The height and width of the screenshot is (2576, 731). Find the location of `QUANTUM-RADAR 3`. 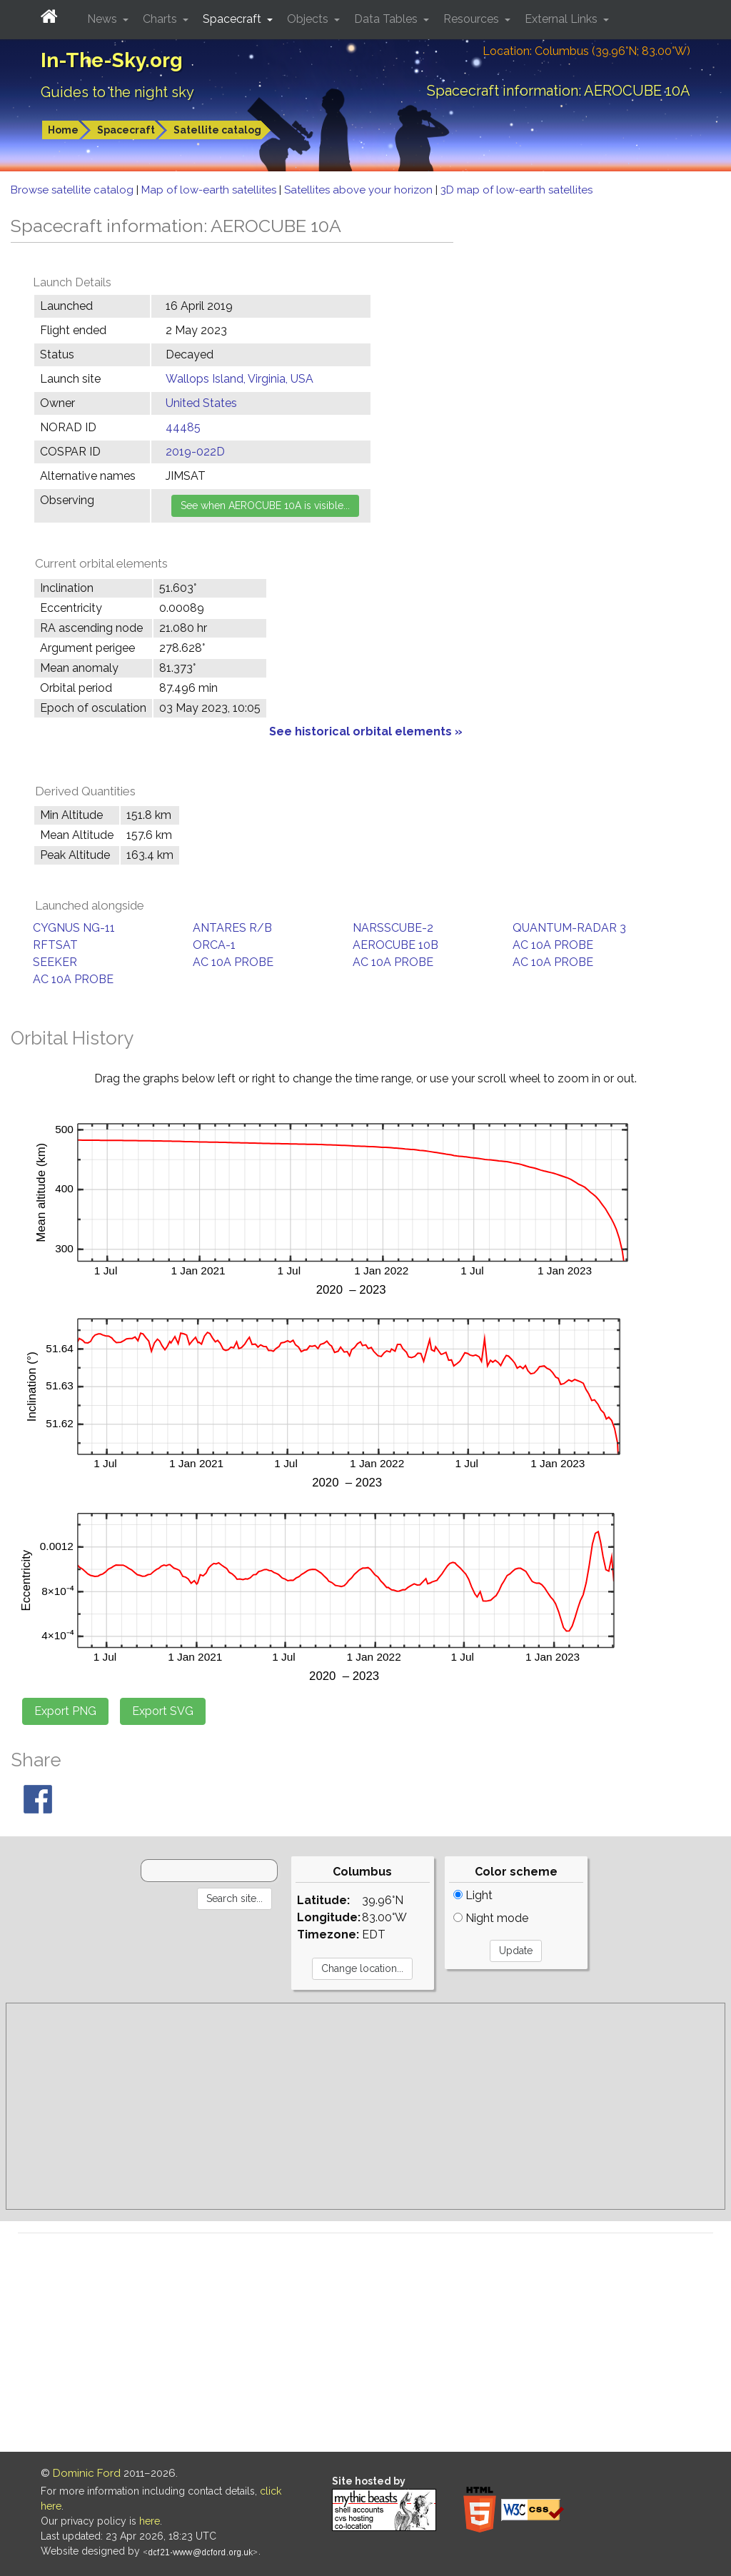

QUANTUM-RADAR 3 is located at coordinates (569, 928).